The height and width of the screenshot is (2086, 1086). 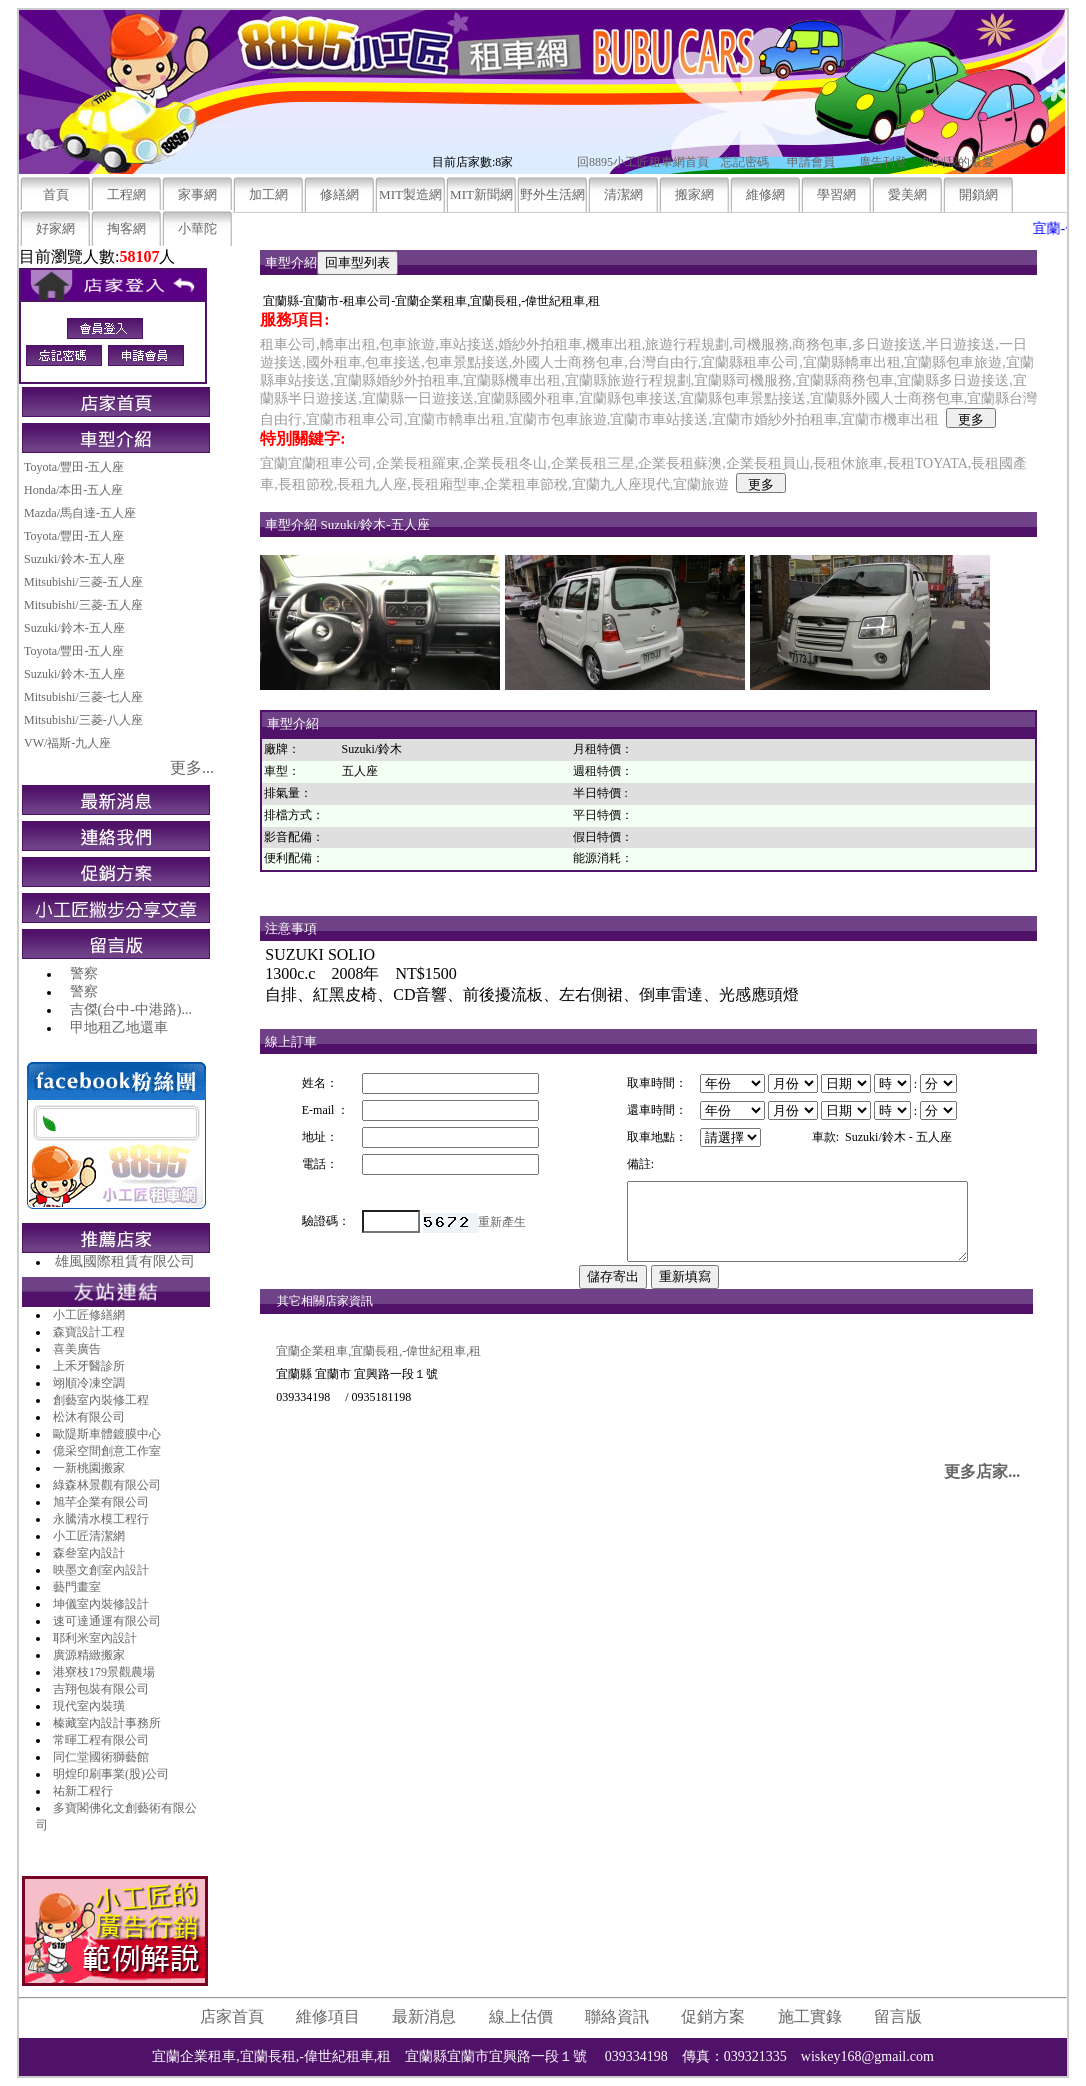 I want to click on 宜蘭企業租車,宜蘭長租,-偉世紀租車,租, so click(x=378, y=1366).